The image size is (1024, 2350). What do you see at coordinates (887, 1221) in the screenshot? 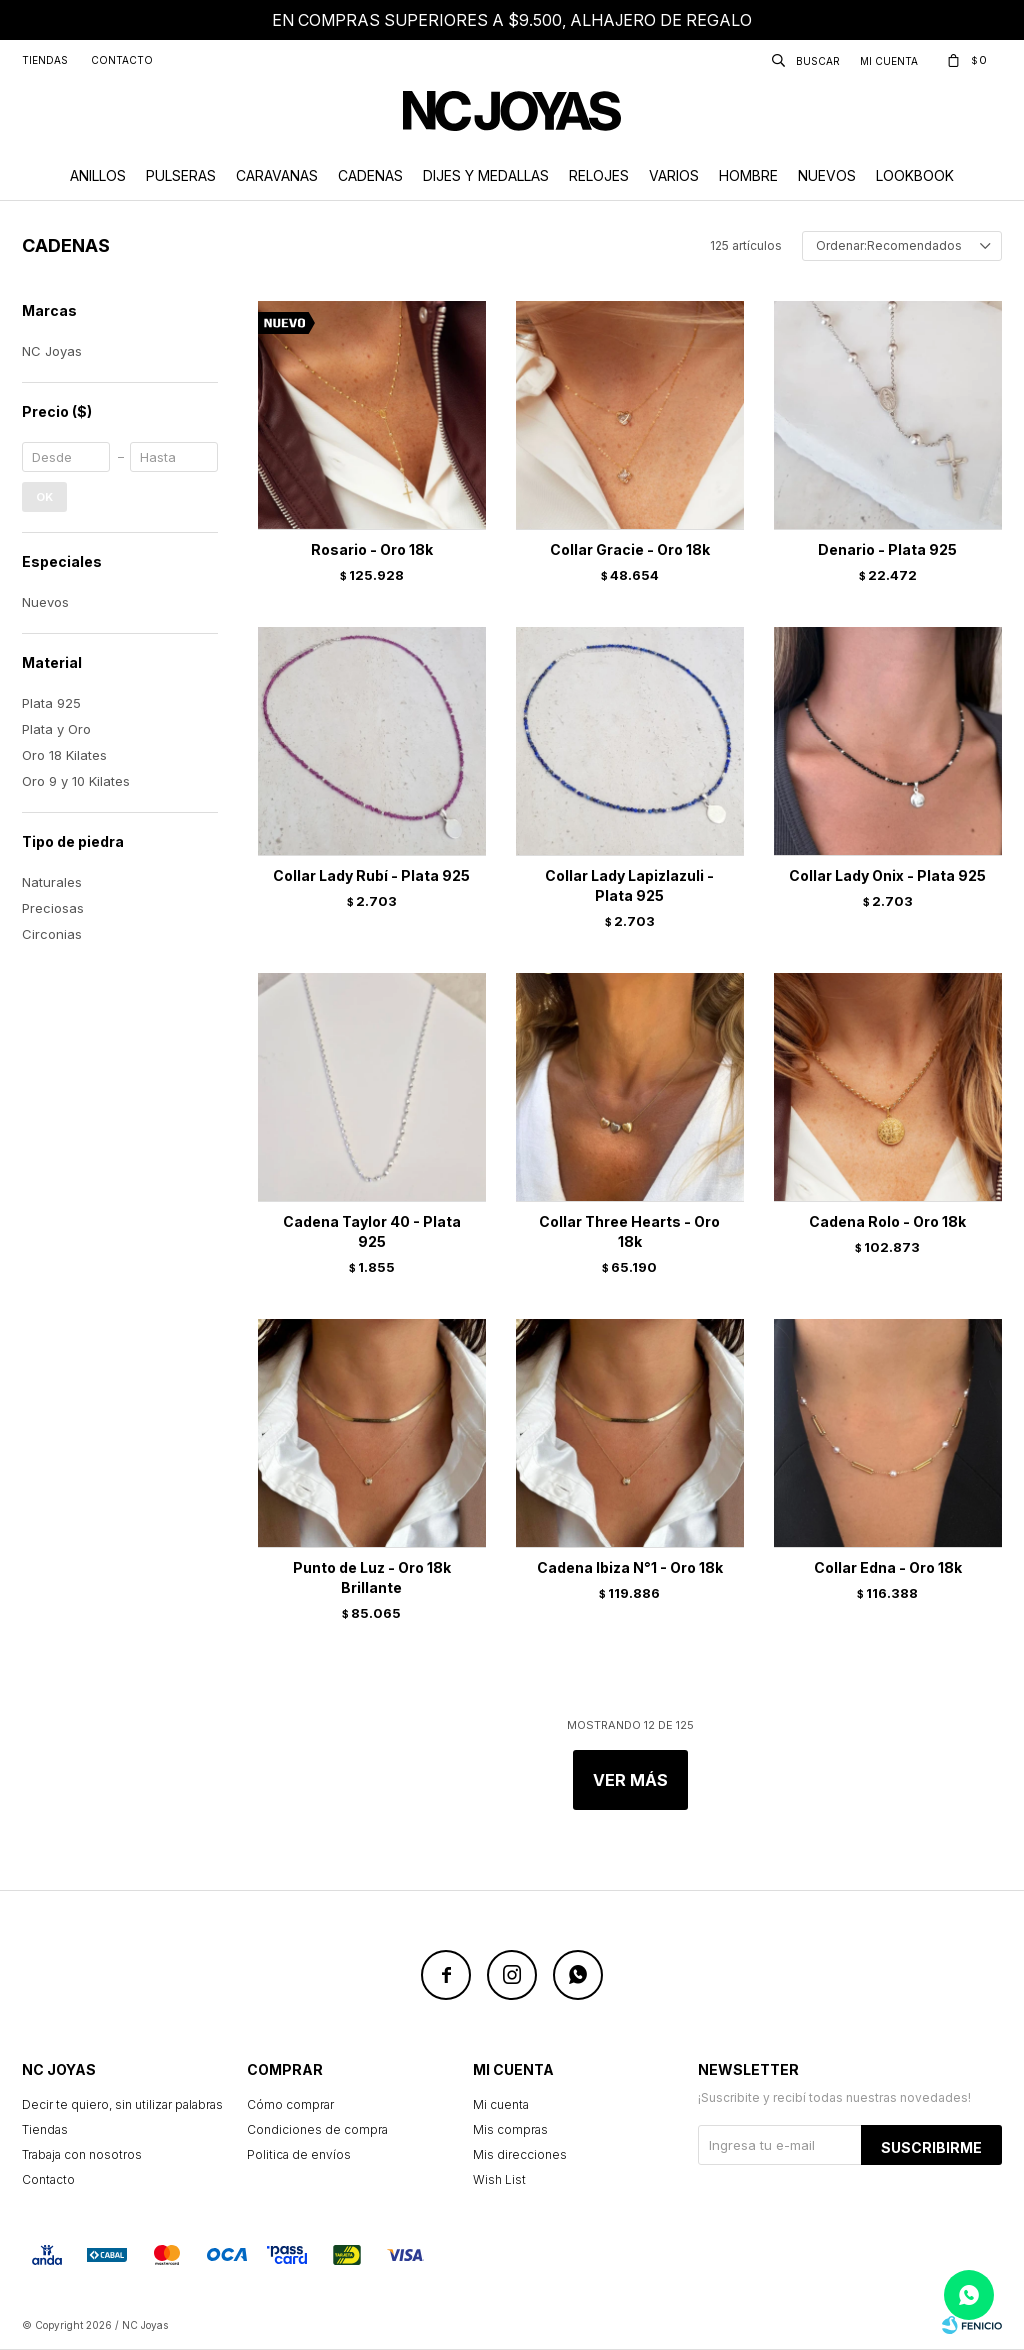
I see `Cadena Rolo - Oro 18k` at bounding box center [887, 1221].